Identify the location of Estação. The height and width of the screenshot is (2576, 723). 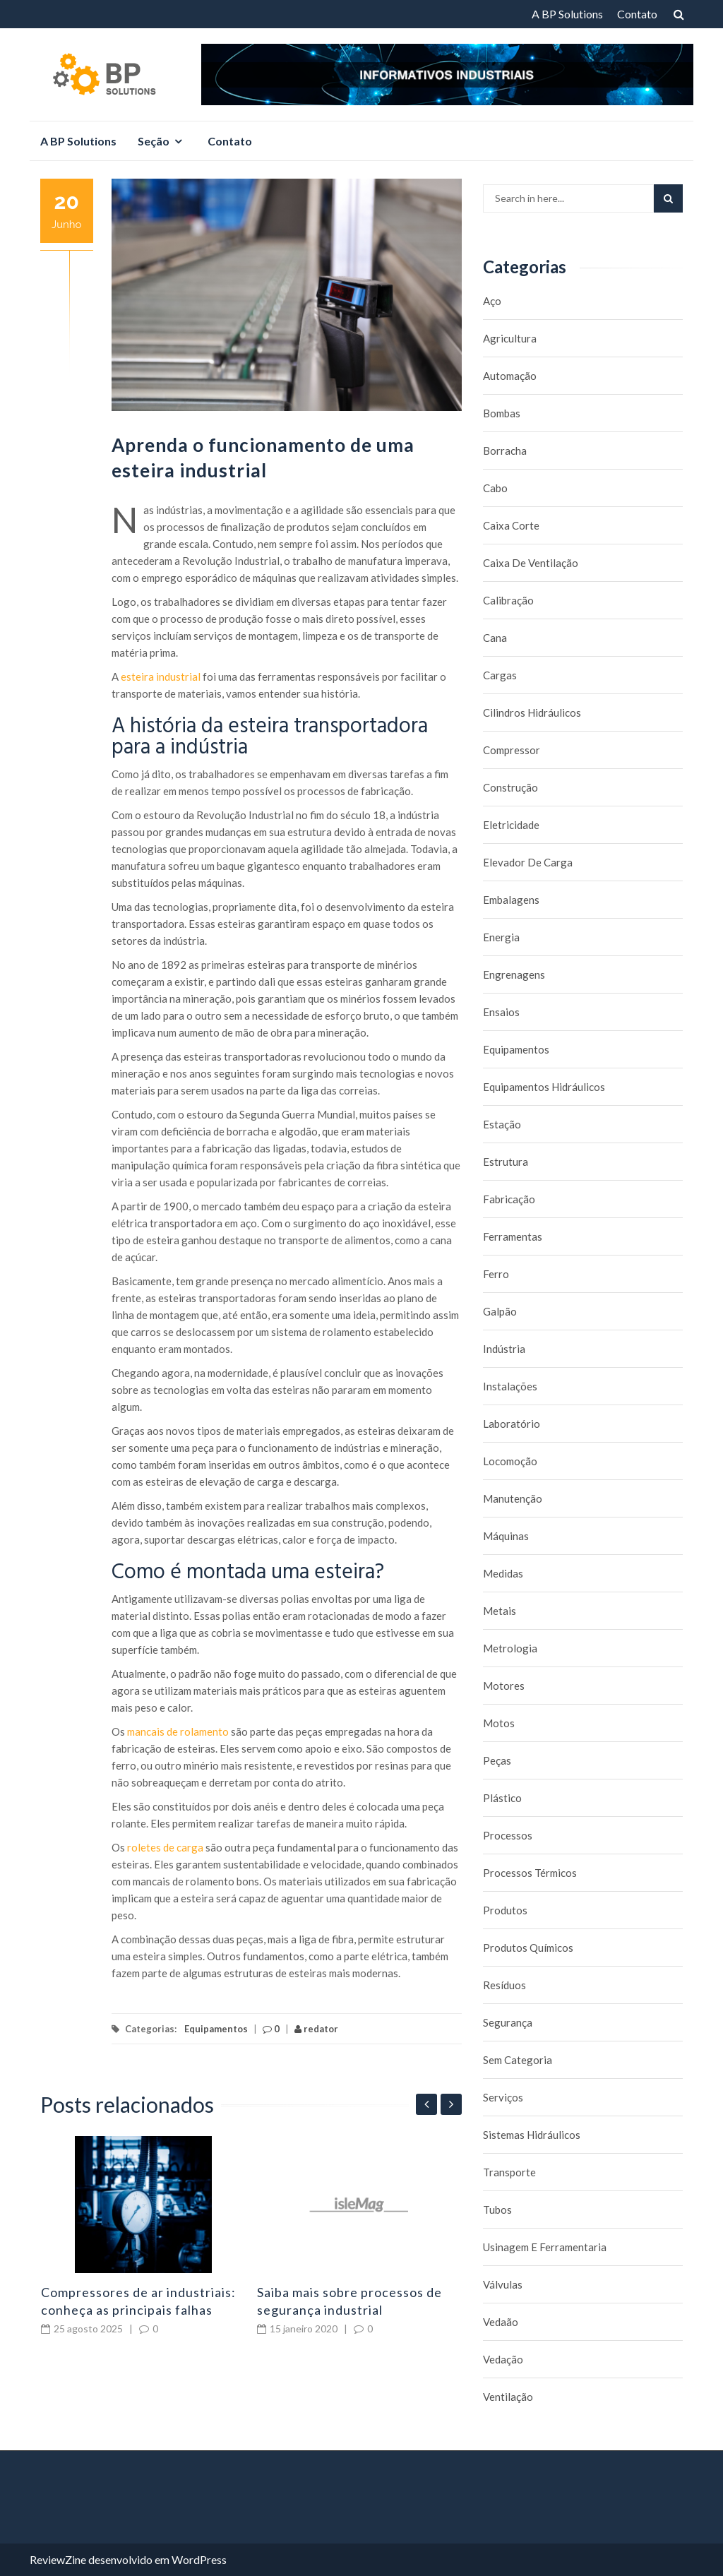
(502, 1124).